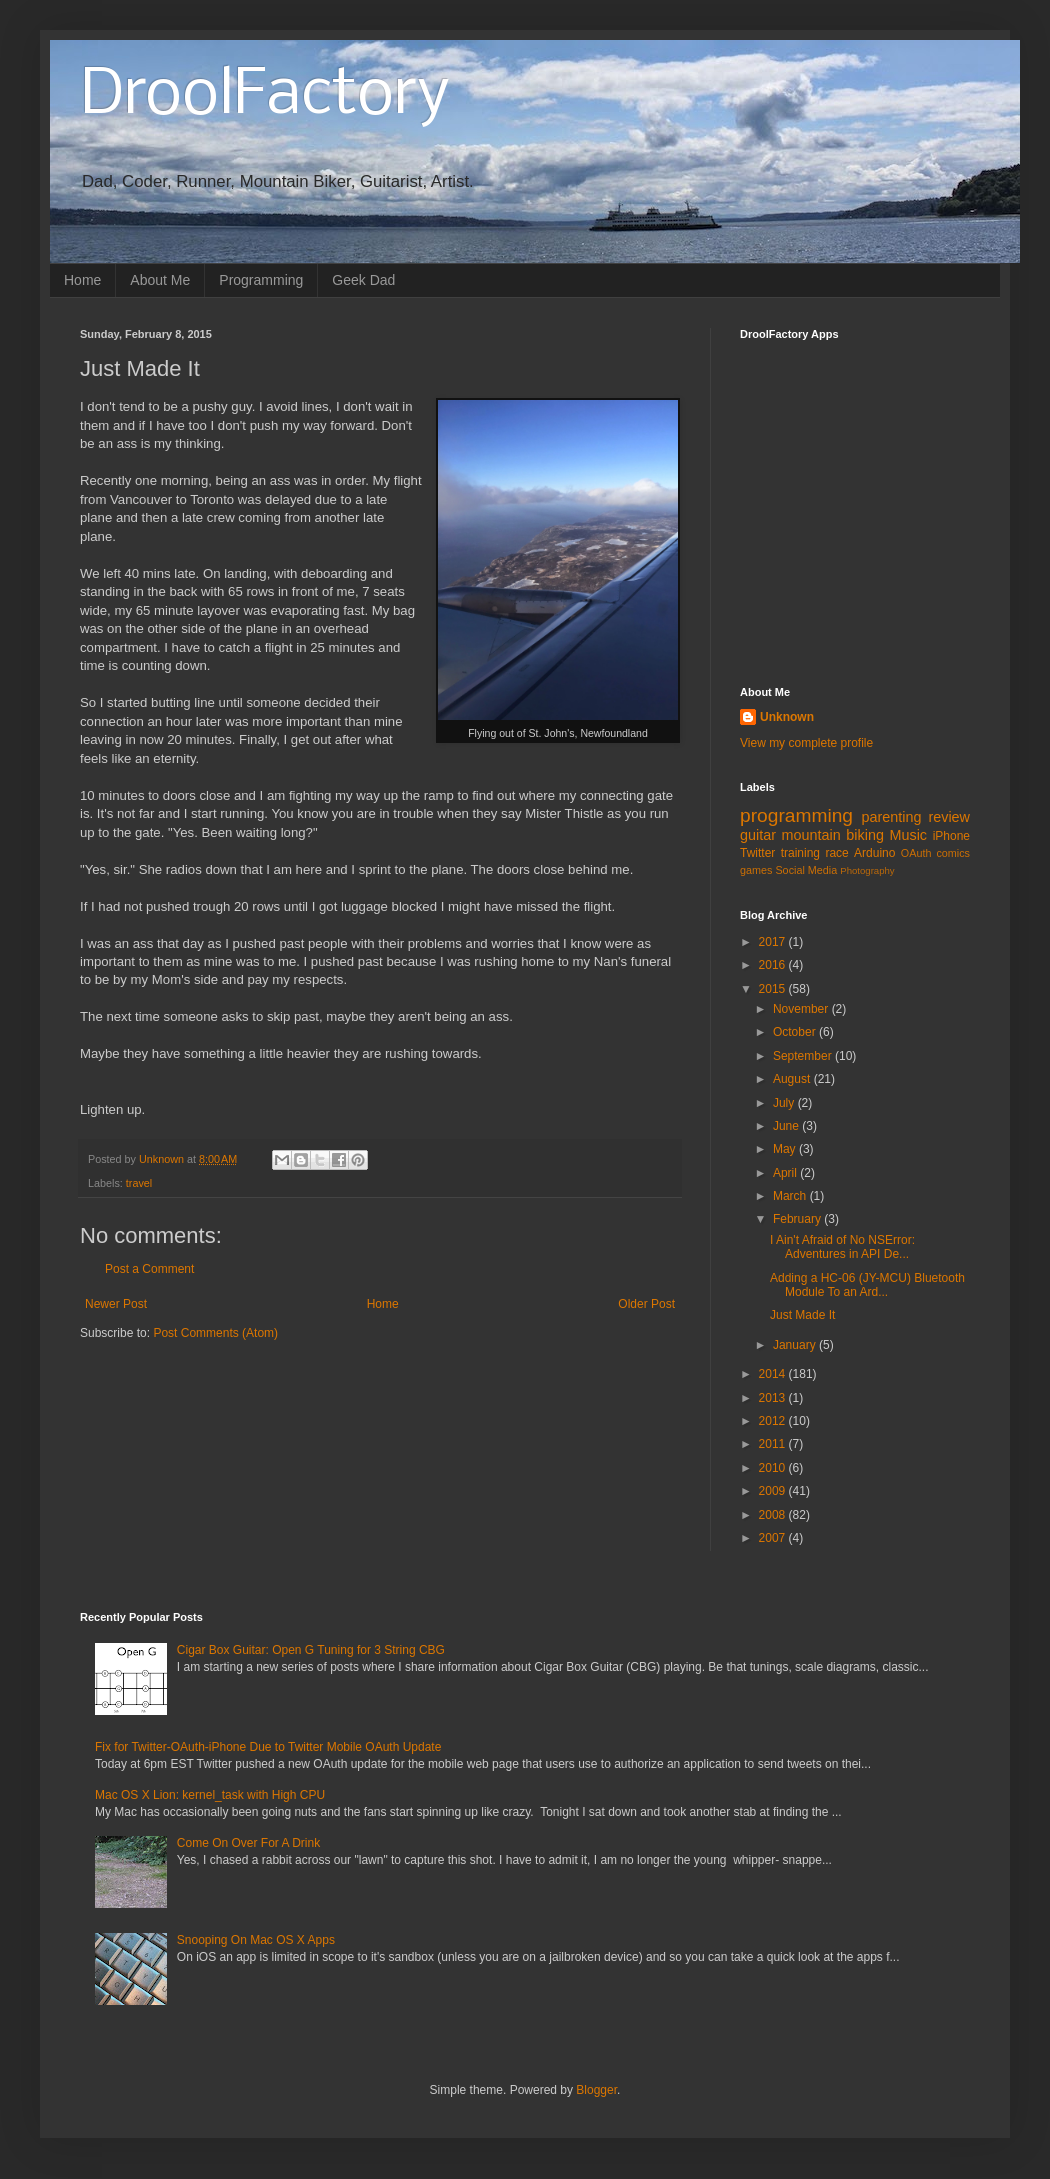 The width and height of the screenshot is (1050, 2179). What do you see at coordinates (268, 1747) in the screenshot?
I see `Fix for Twitter-OAuth-iPhone Due to Twitter Mobile OAuth Update` at bounding box center [268, 1747].